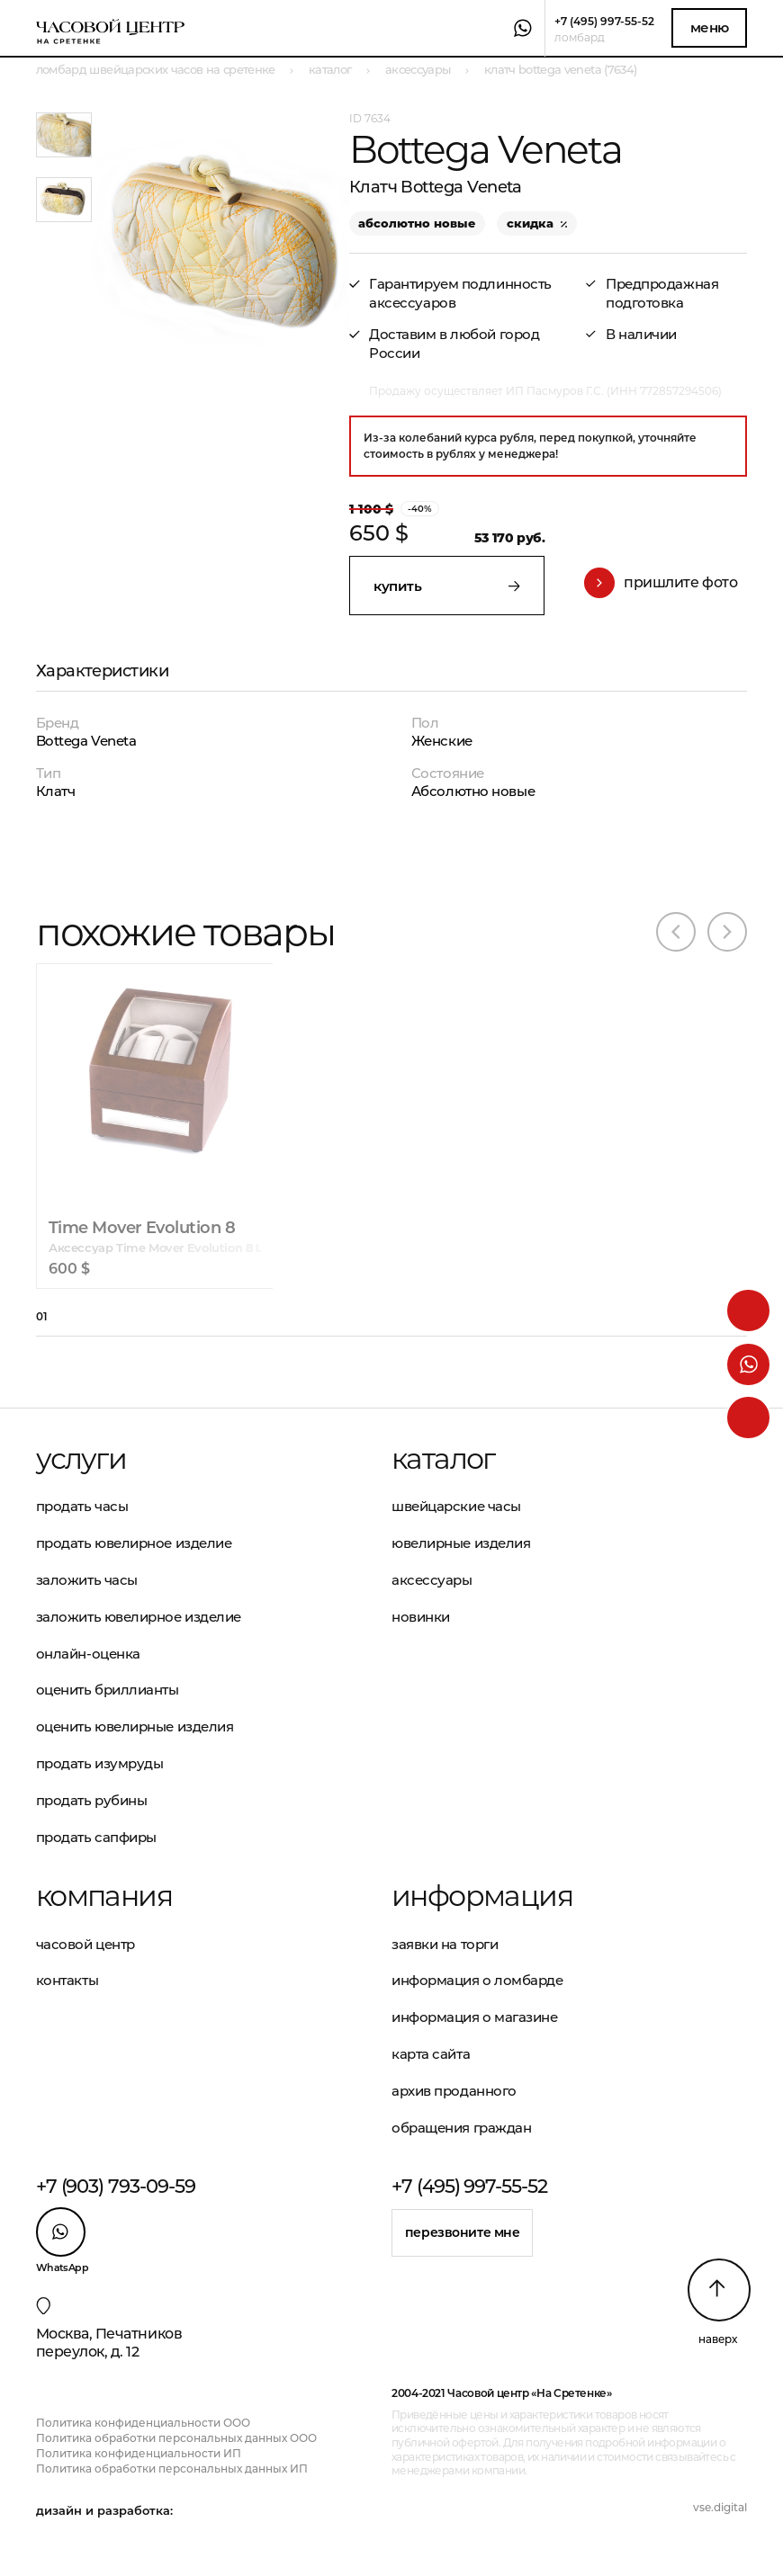 The height and width of the screenshot is (2576, 783). Describe the element at coordinates (482, 1896) in the screenshot. I see `Информация` at that location.